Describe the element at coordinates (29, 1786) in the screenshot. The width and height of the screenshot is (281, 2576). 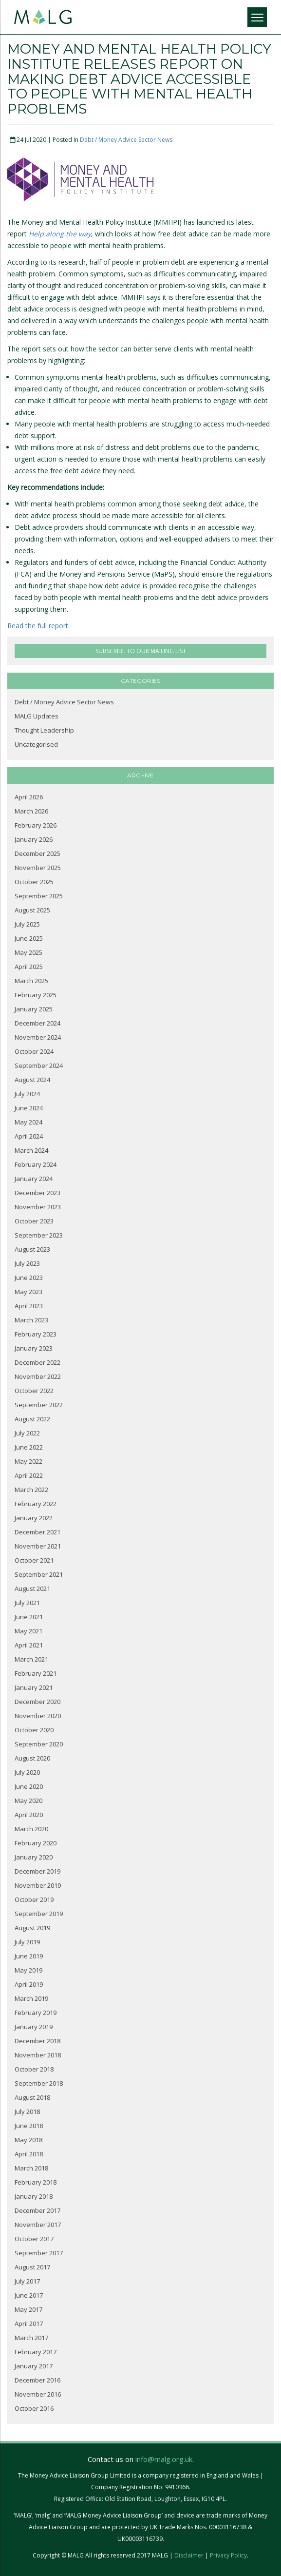
I see `June 2020` at that location.